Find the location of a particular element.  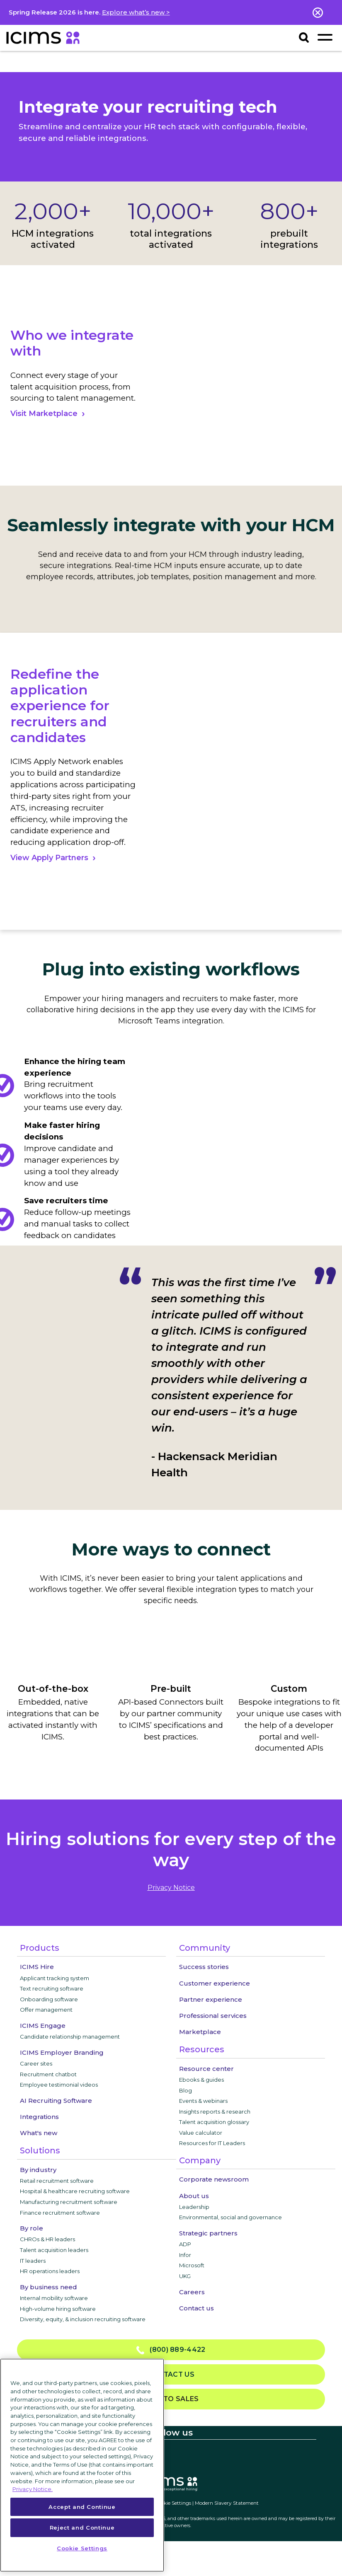

Insights reports & research is located at coordinates (214, 2111).